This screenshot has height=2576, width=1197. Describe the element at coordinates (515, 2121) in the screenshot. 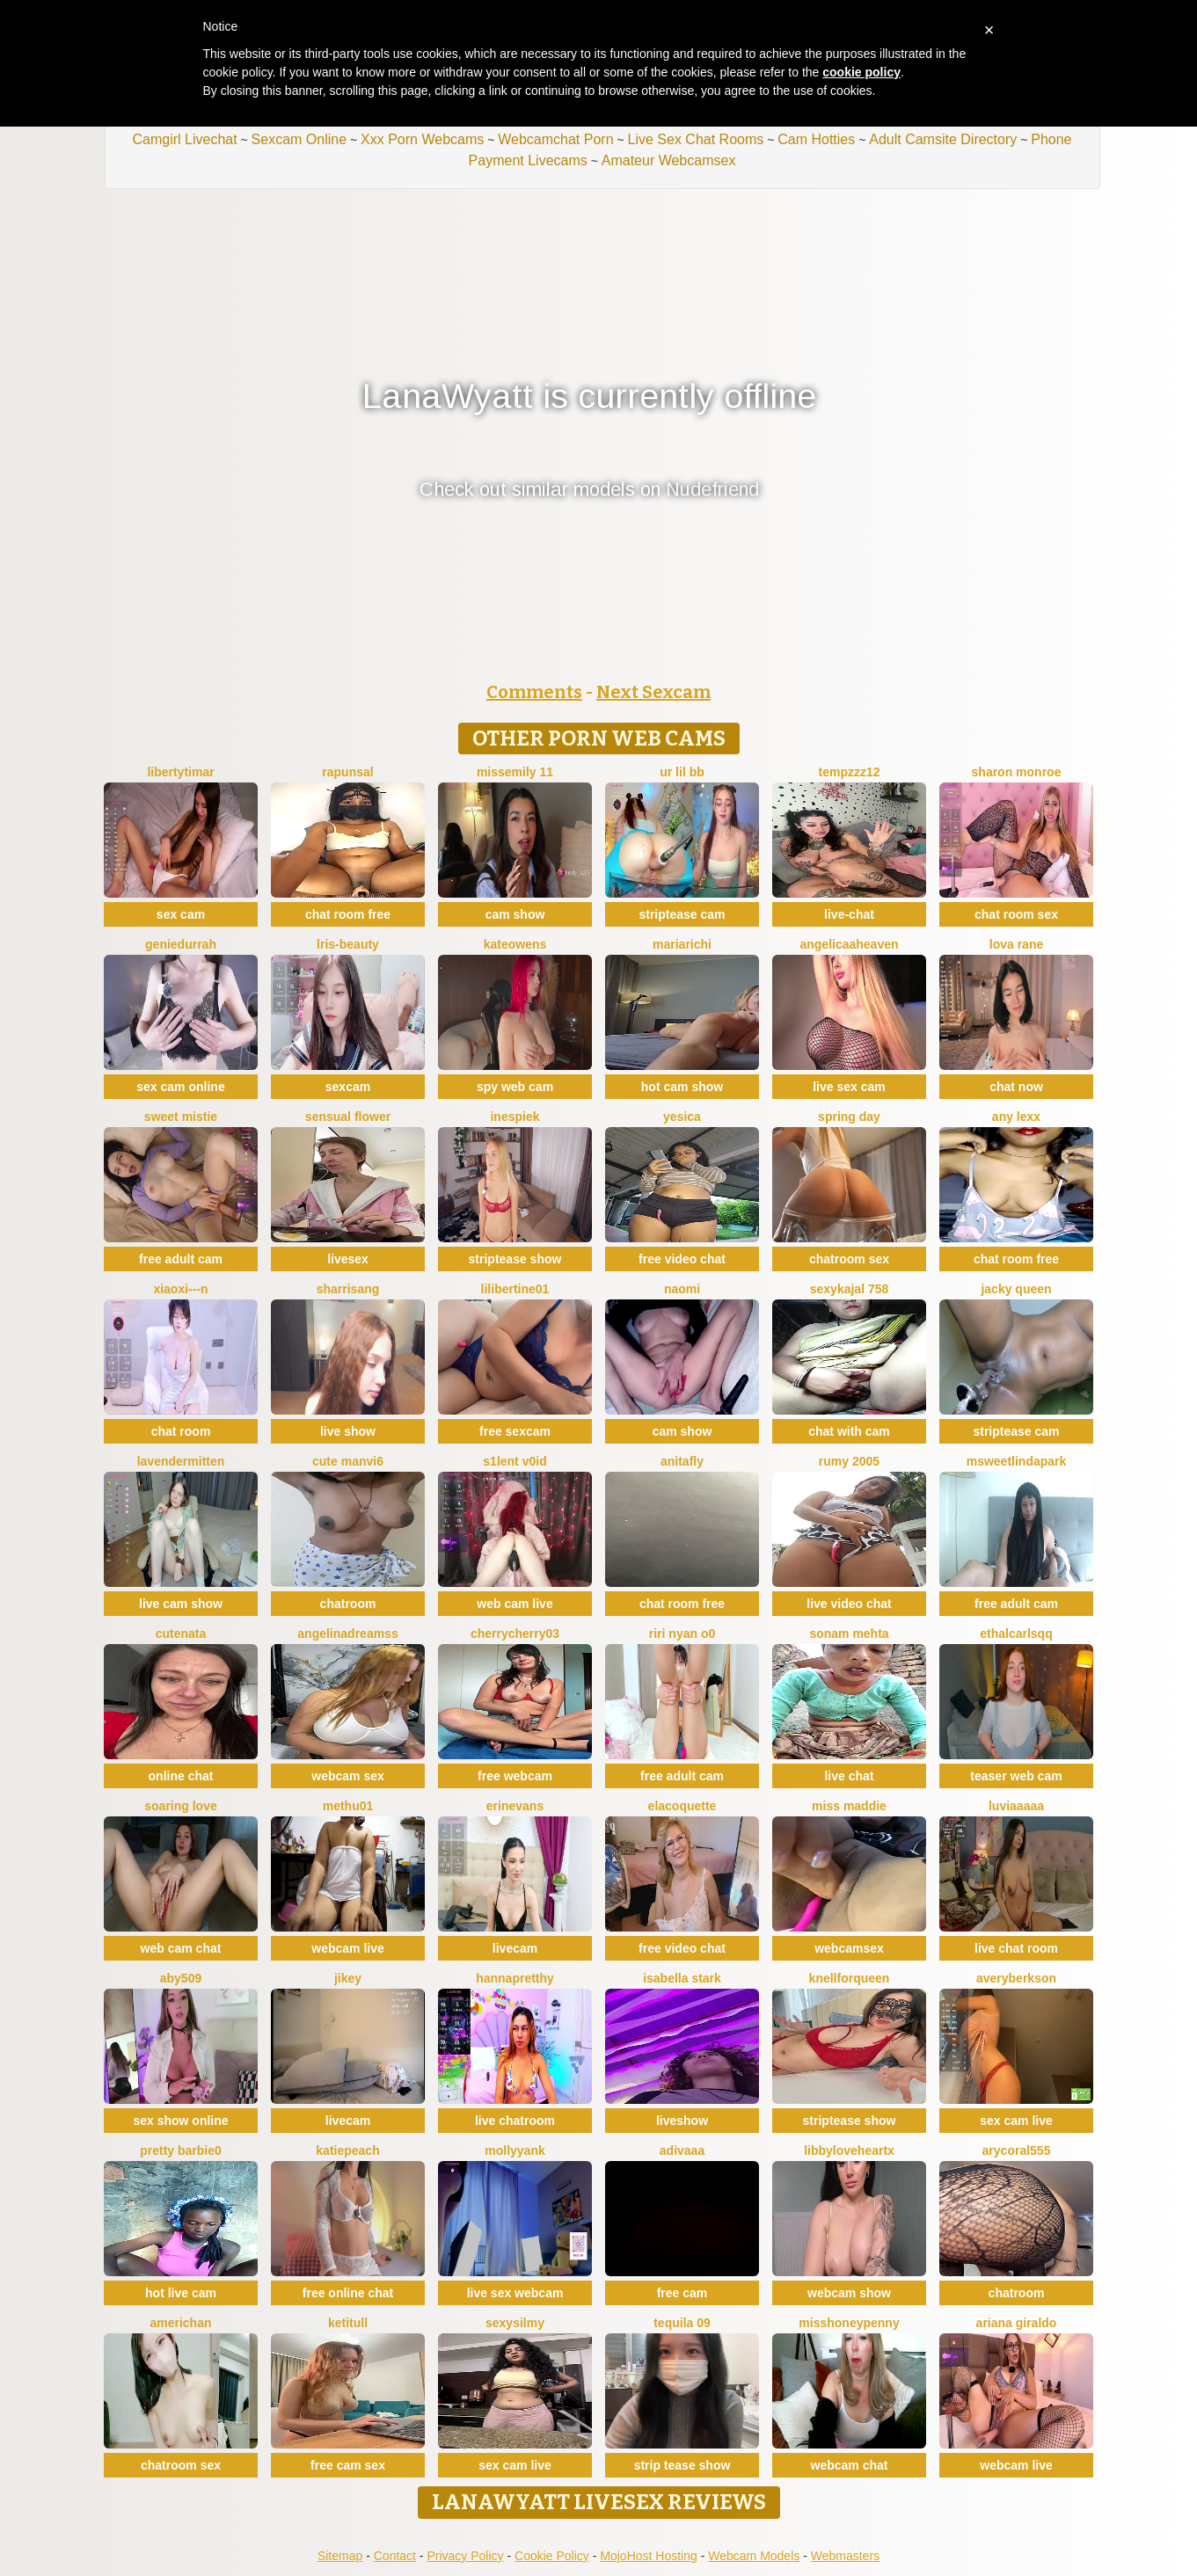

I see `live chatroom` at that location.